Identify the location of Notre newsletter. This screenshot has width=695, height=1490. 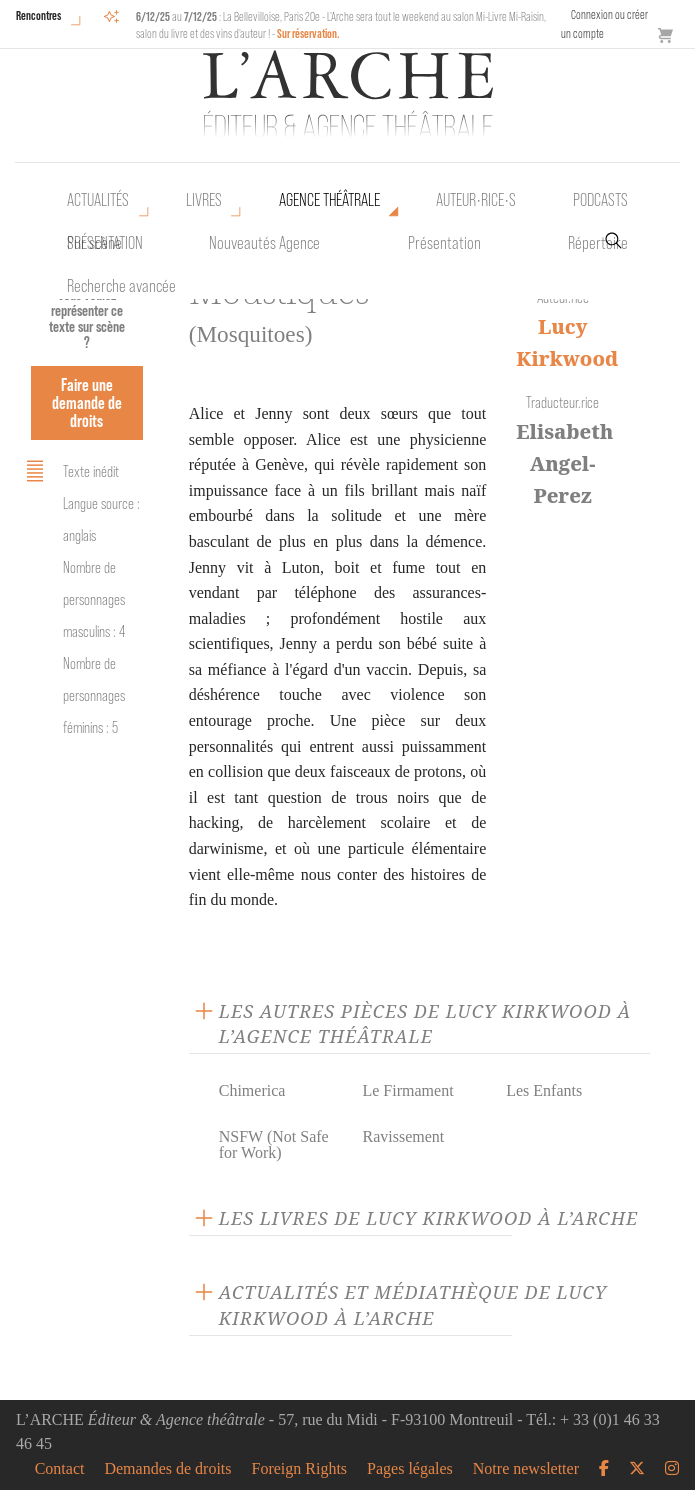
(526, 1469).